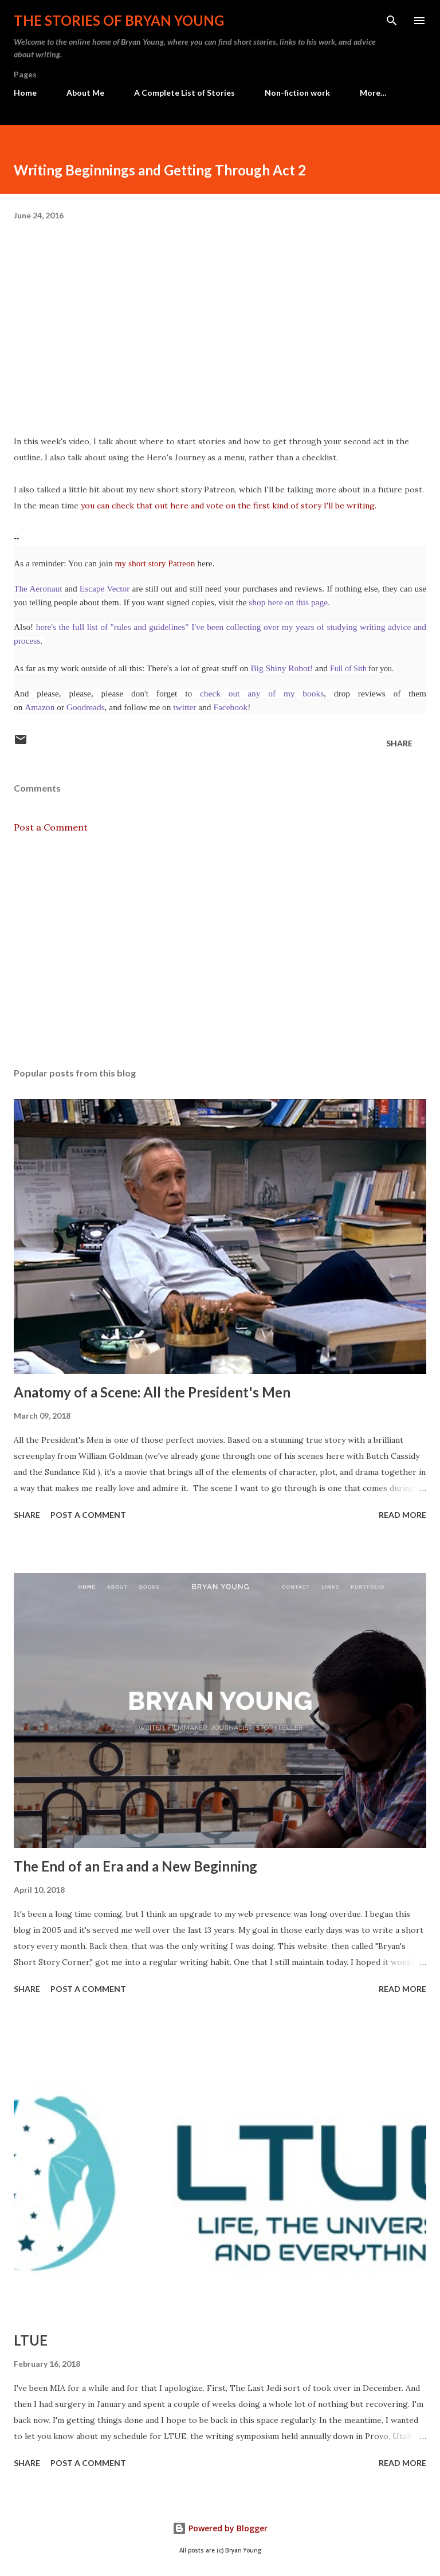 This screenshot has width=440, height=2576. What do you see at coordinates (119, 20) in the screenshot?
I see `The stories of Bryan Young` at bounding box center [119, 20].